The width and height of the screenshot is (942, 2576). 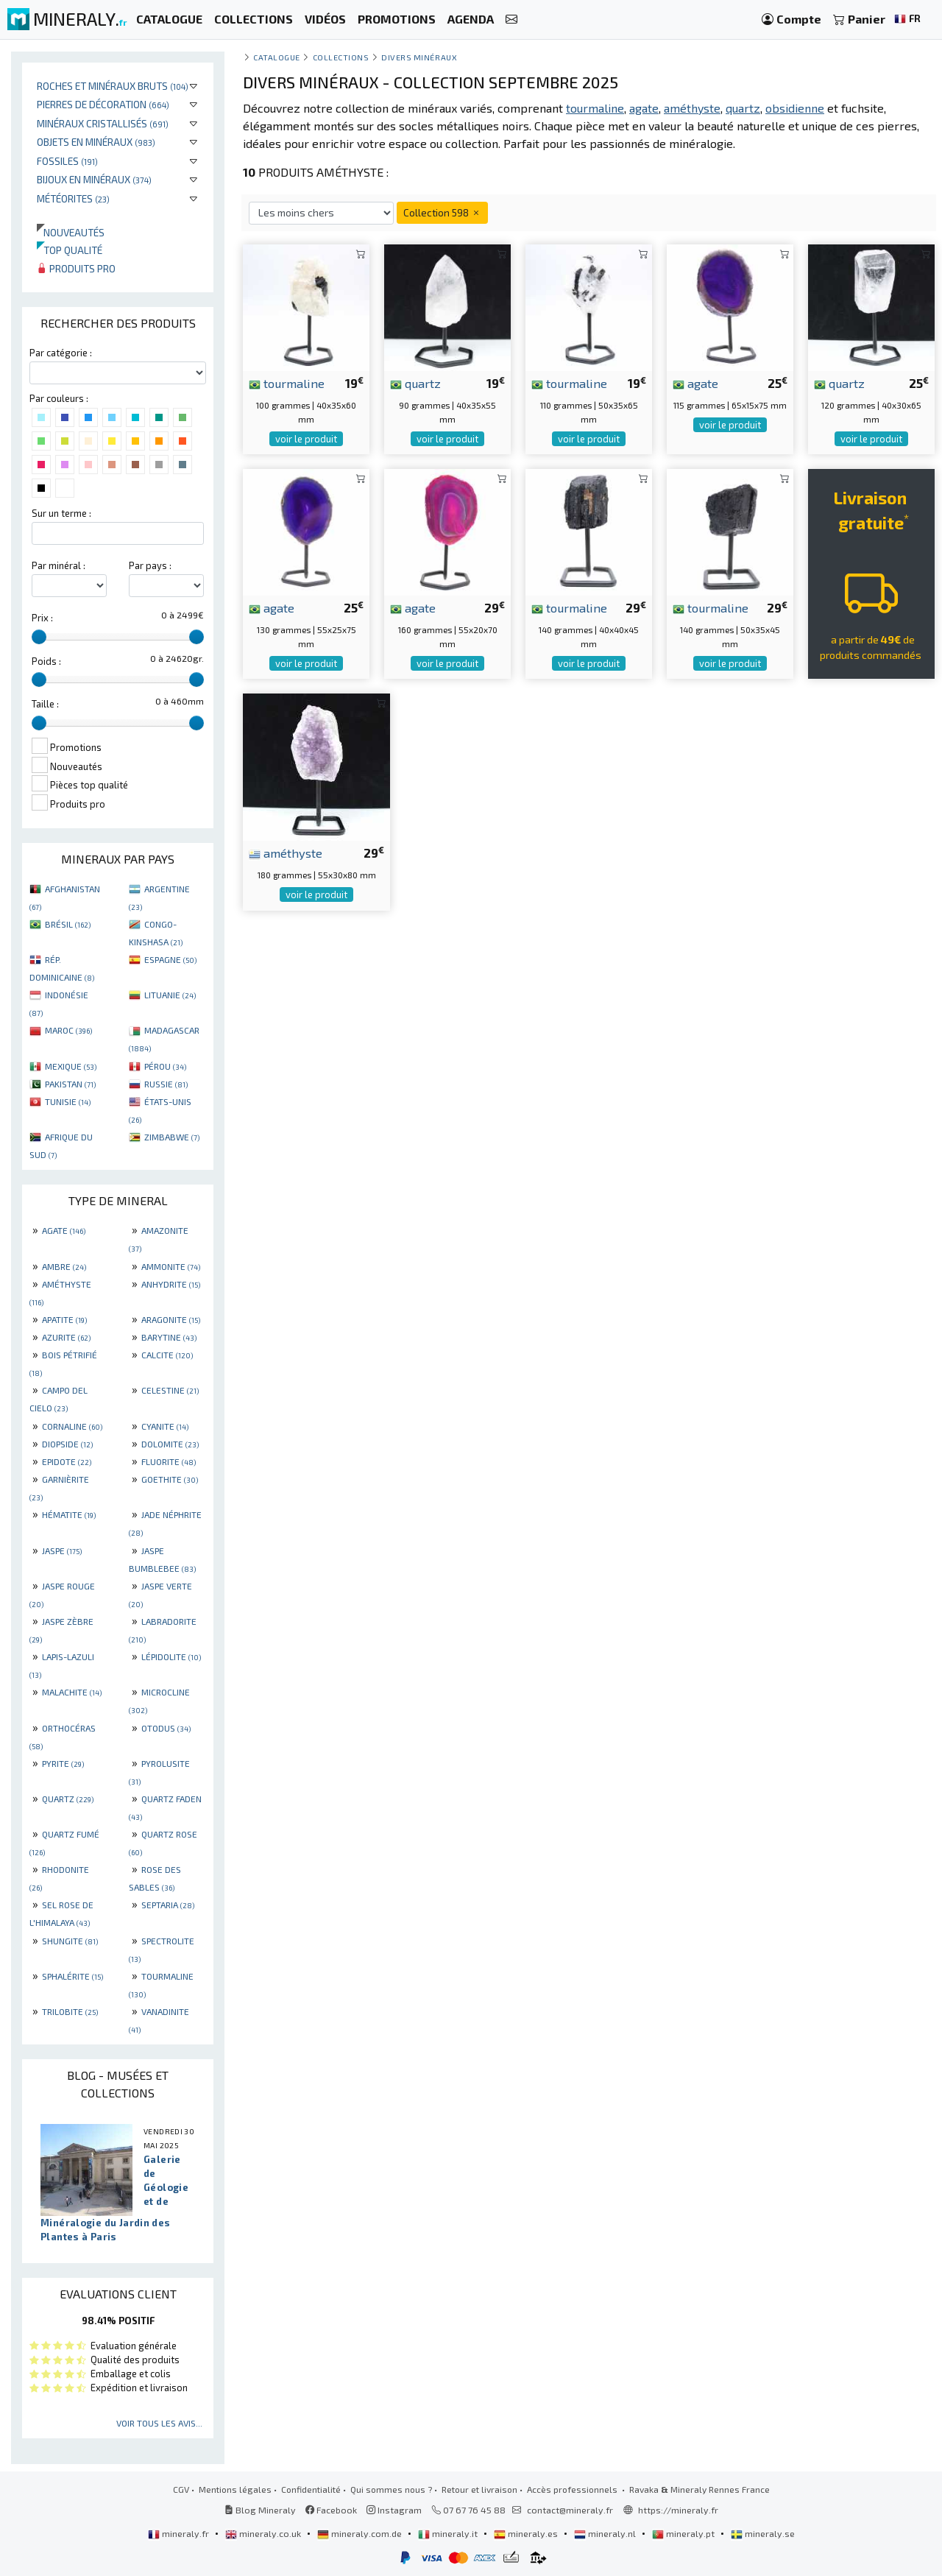 I want to click on ARAGONITE, so click(x=170, y=1319).